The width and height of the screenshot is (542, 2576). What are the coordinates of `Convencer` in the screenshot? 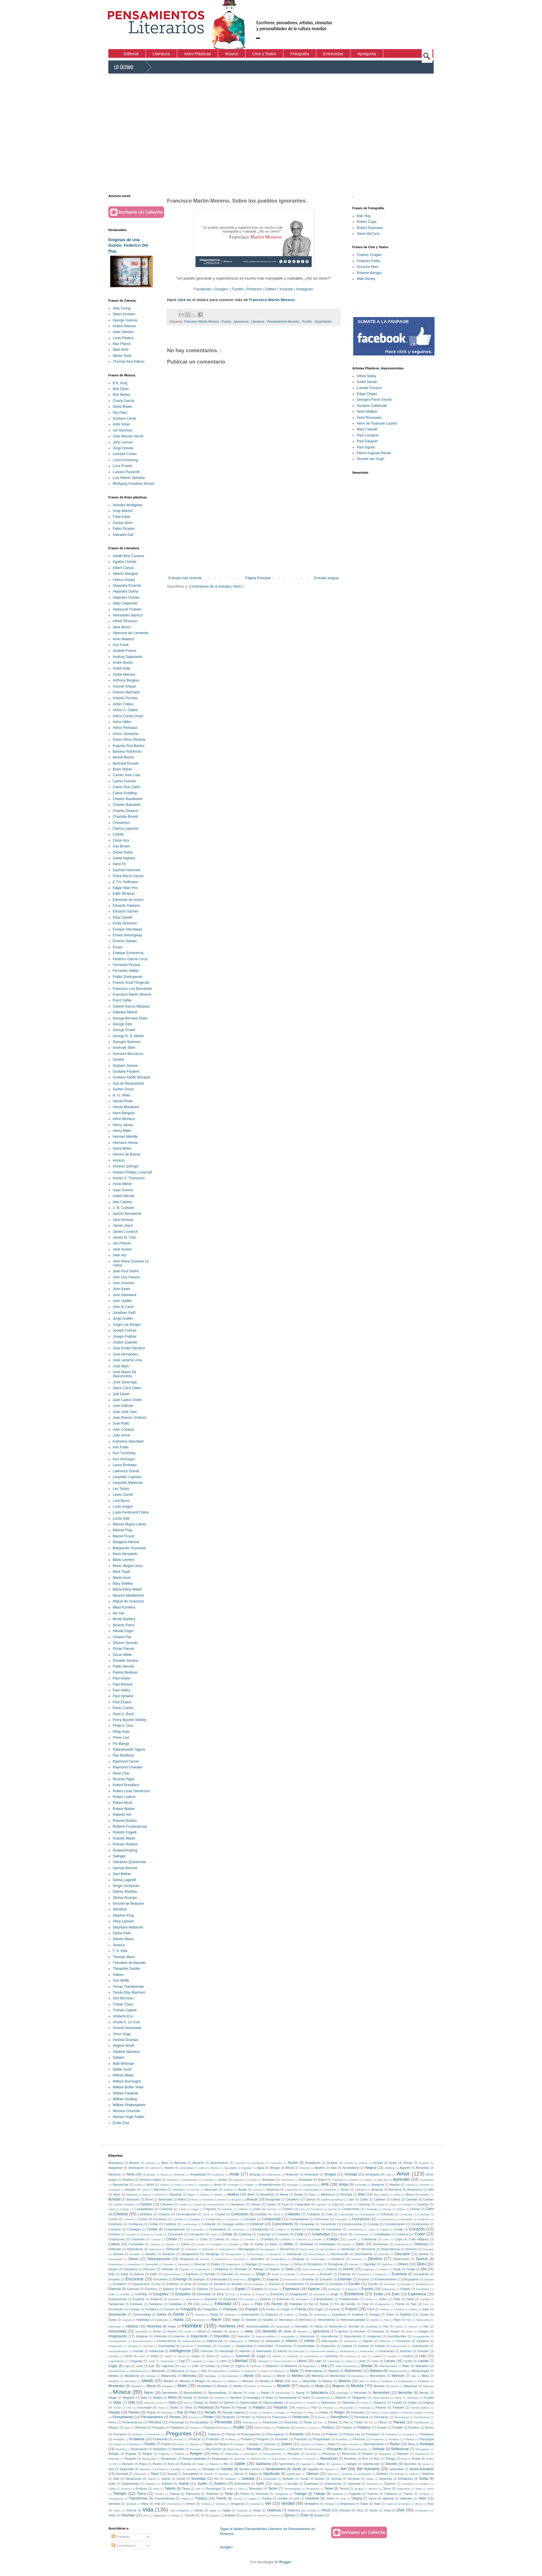 It's located at (333, 2229).